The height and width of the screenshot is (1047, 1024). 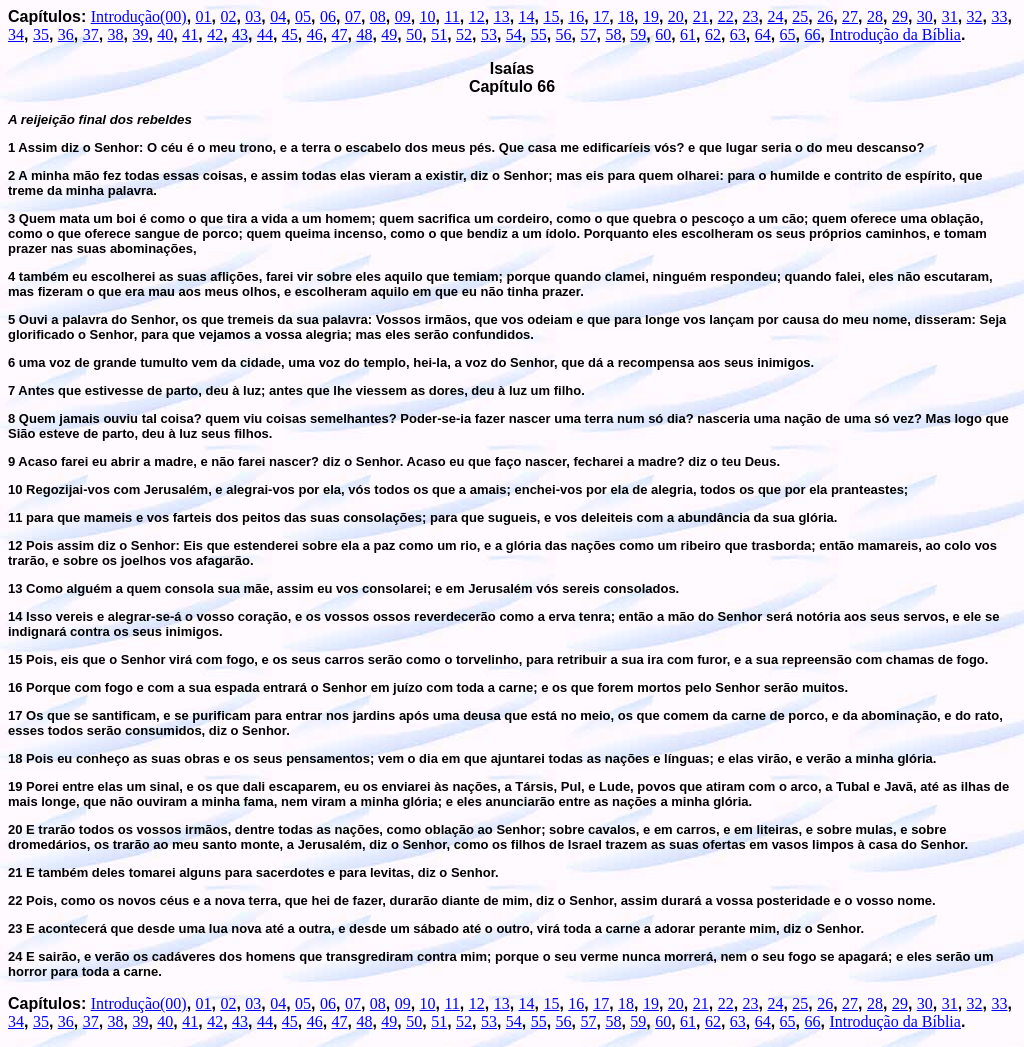 I want to click on 58, so click(x=613, y=34).